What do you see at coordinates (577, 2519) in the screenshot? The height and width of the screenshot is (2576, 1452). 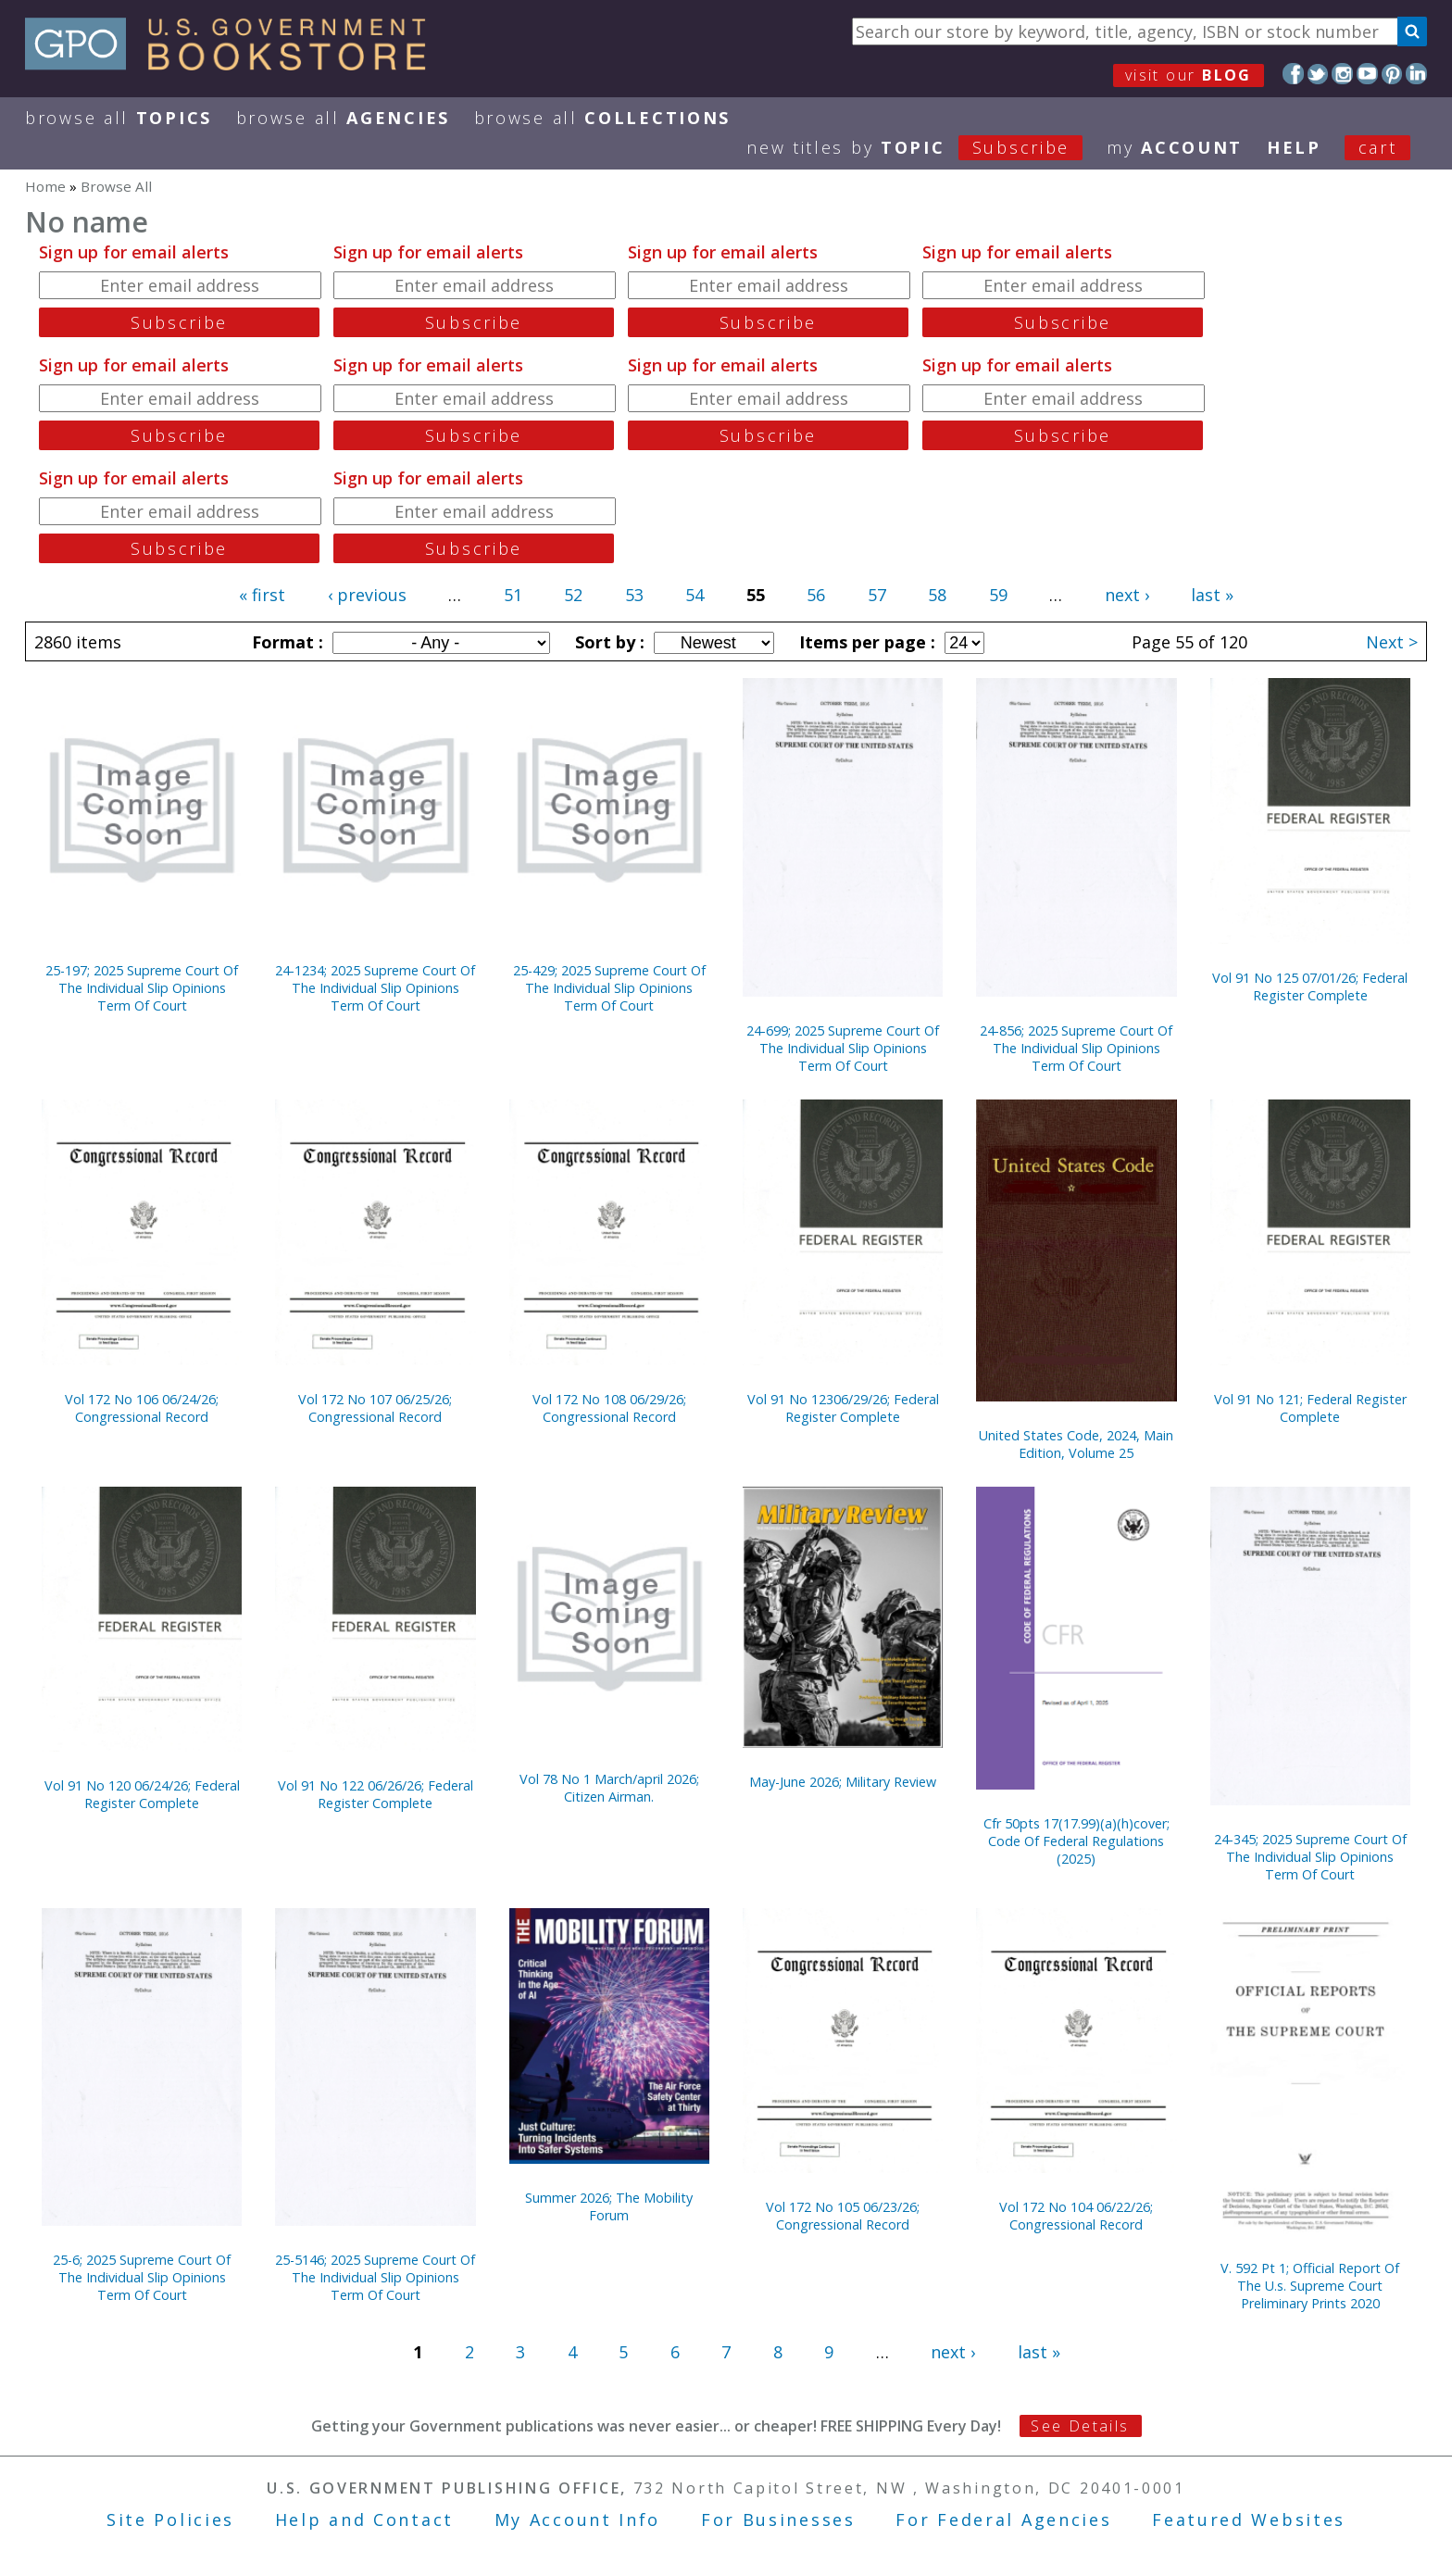 I see `My Account Info` at bounding box center [577, 2519].